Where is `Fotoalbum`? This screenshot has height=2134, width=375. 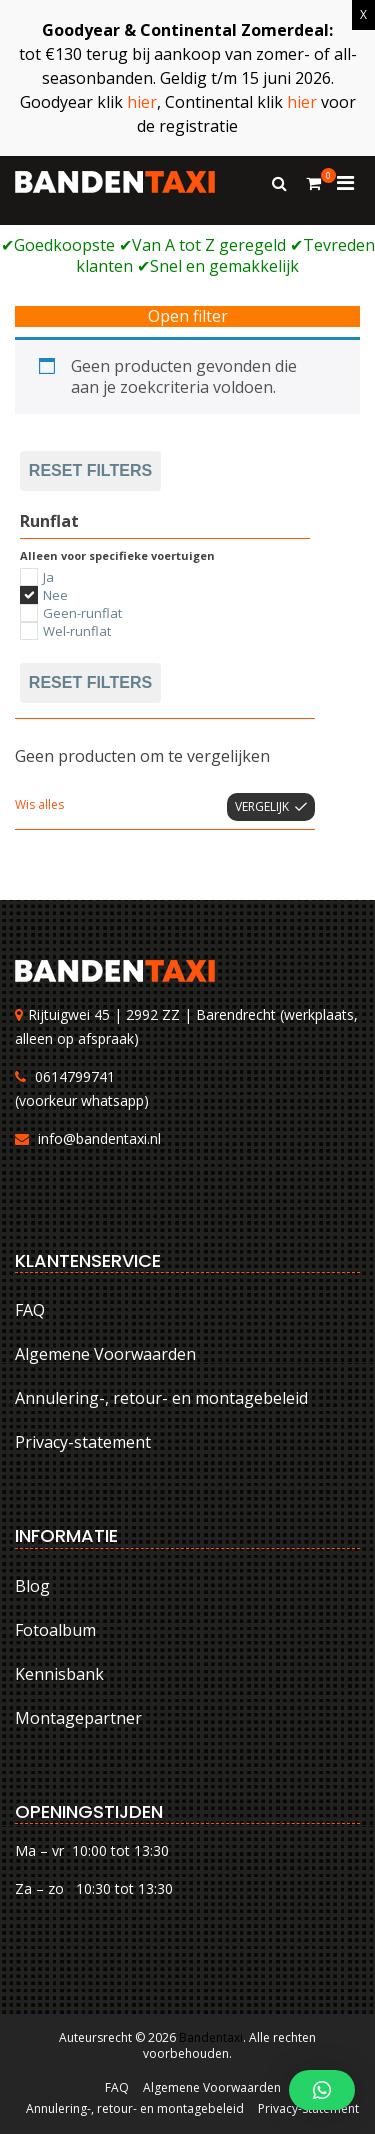
Fotoalbum is located at coordinates (55, 1630).